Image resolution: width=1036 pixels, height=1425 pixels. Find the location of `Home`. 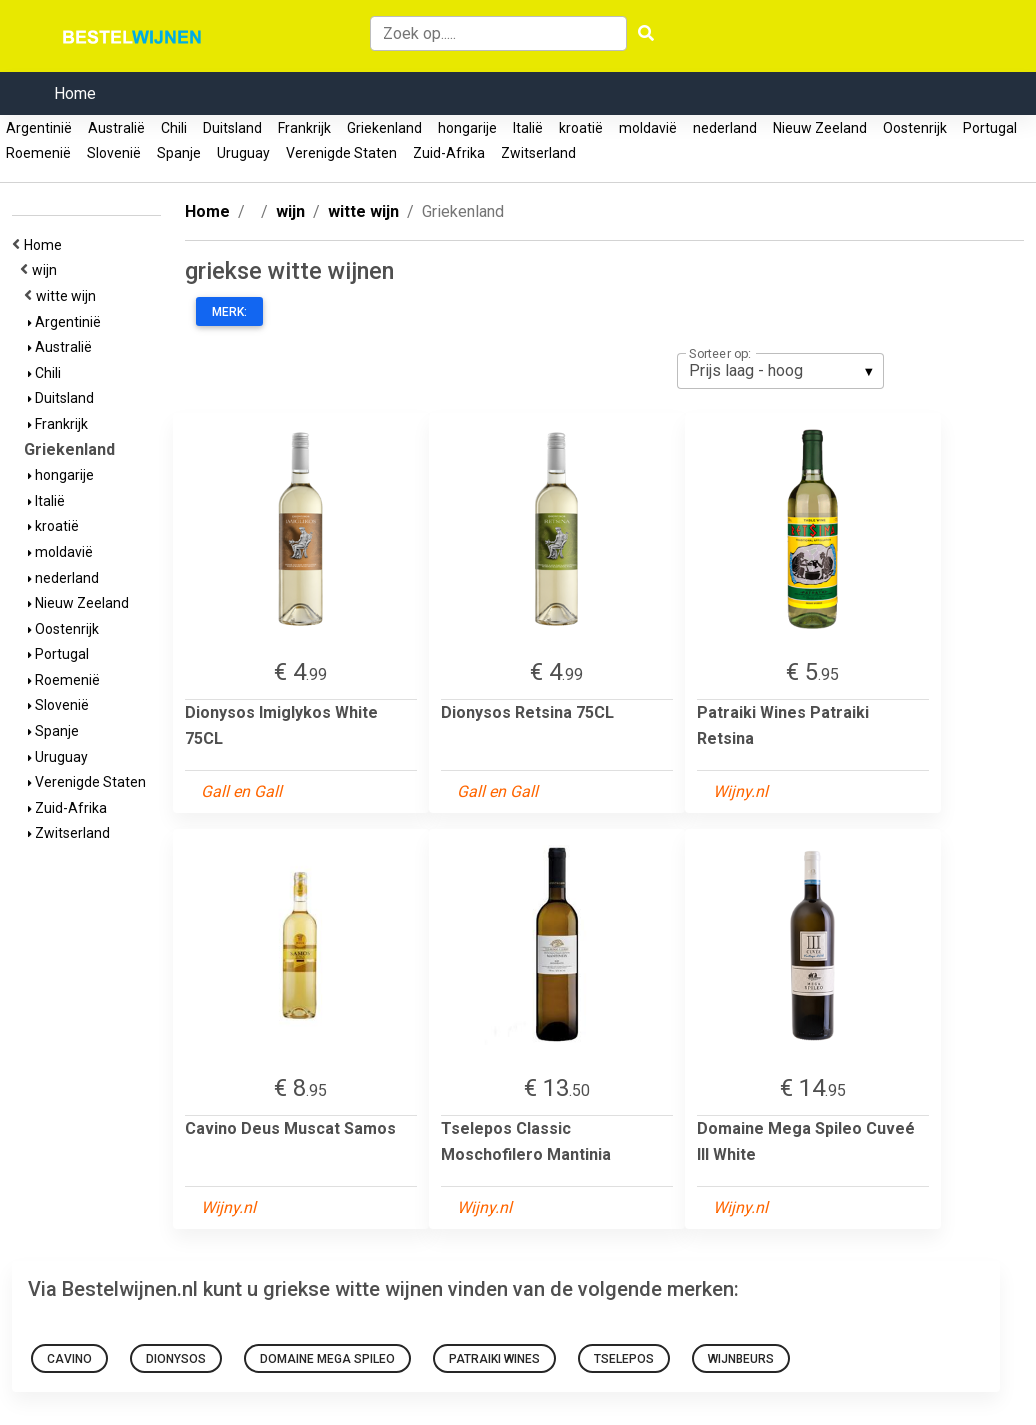

Home is located at coordinates (75, 93).